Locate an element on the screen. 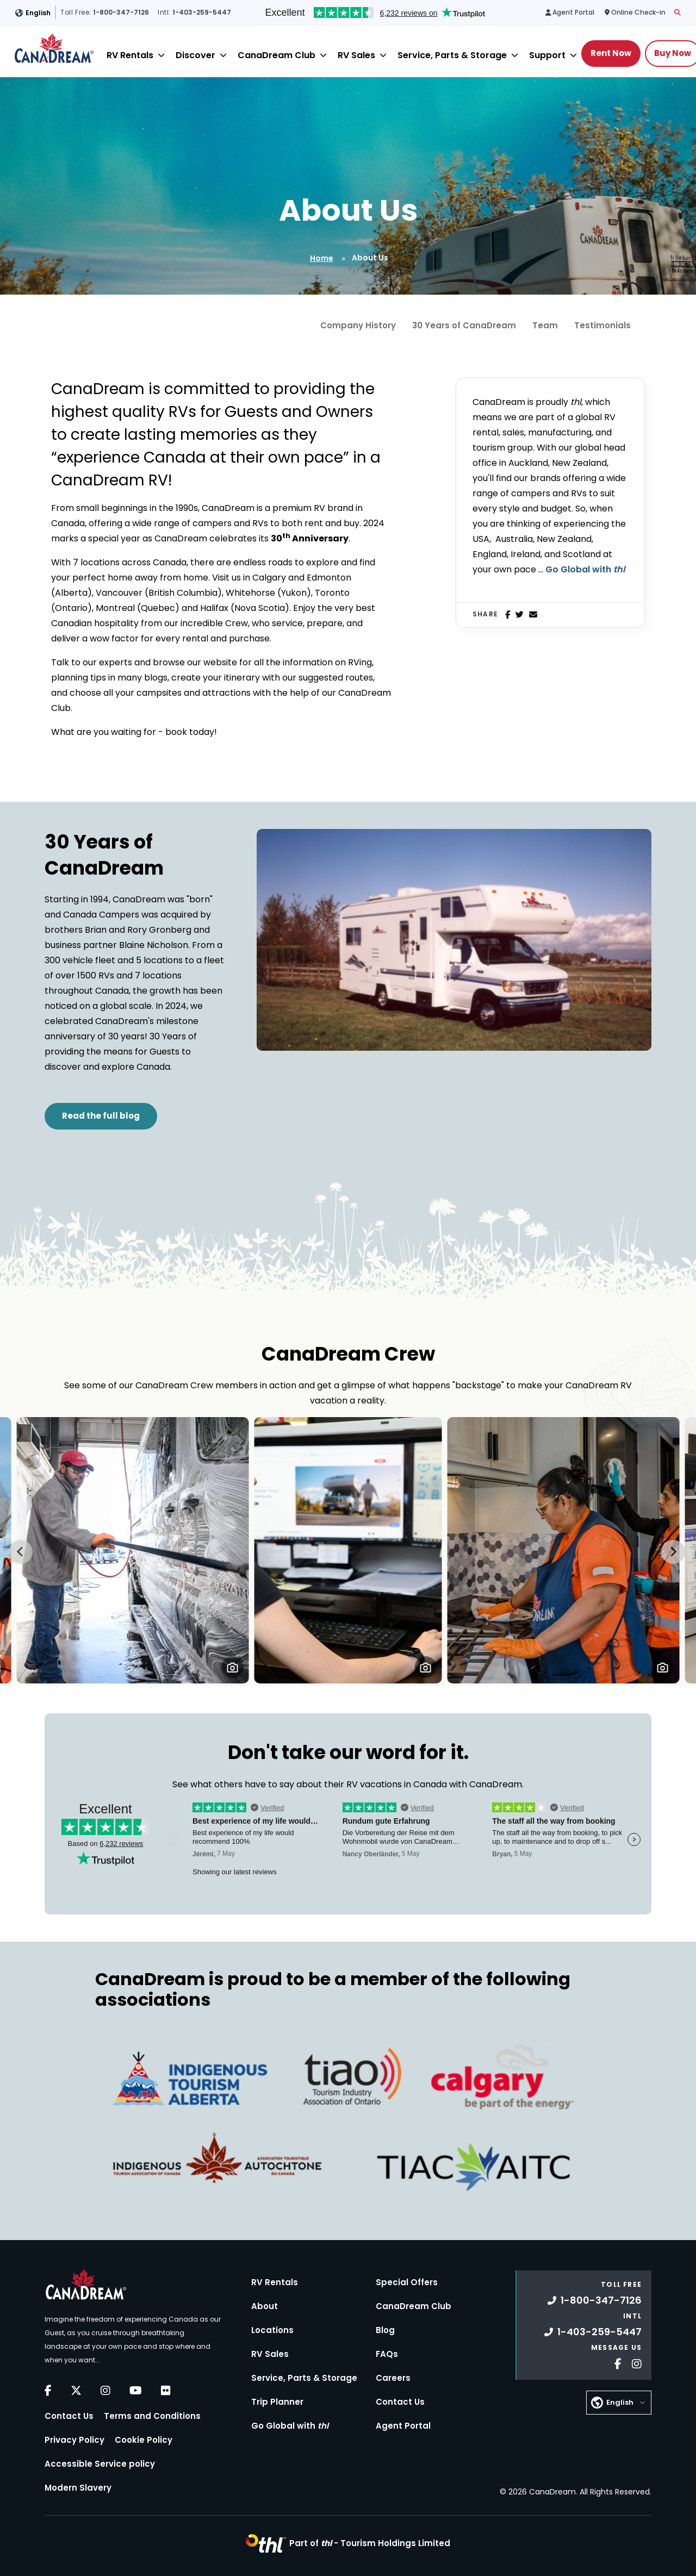  English [button] is located at coordinates (38, 12).